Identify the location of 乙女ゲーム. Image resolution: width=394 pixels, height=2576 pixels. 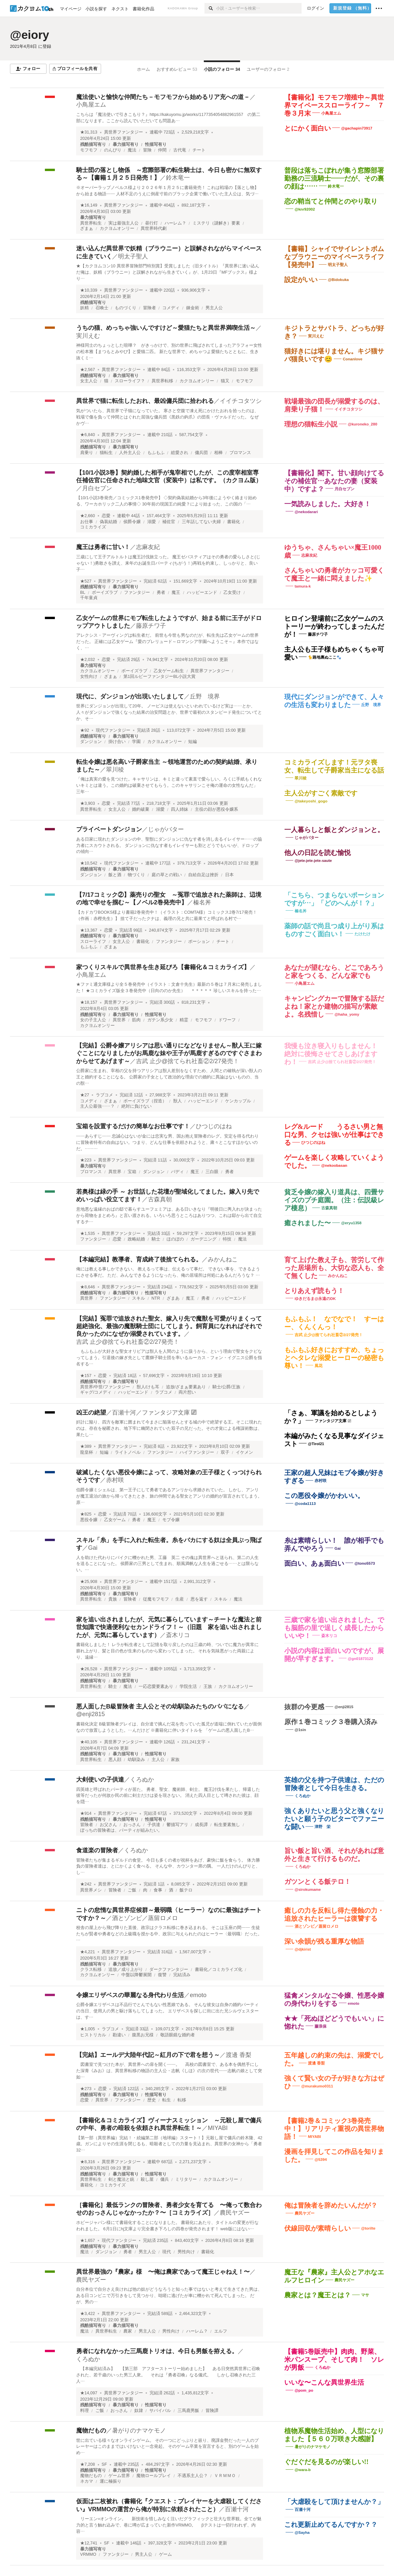
(115, 1520).